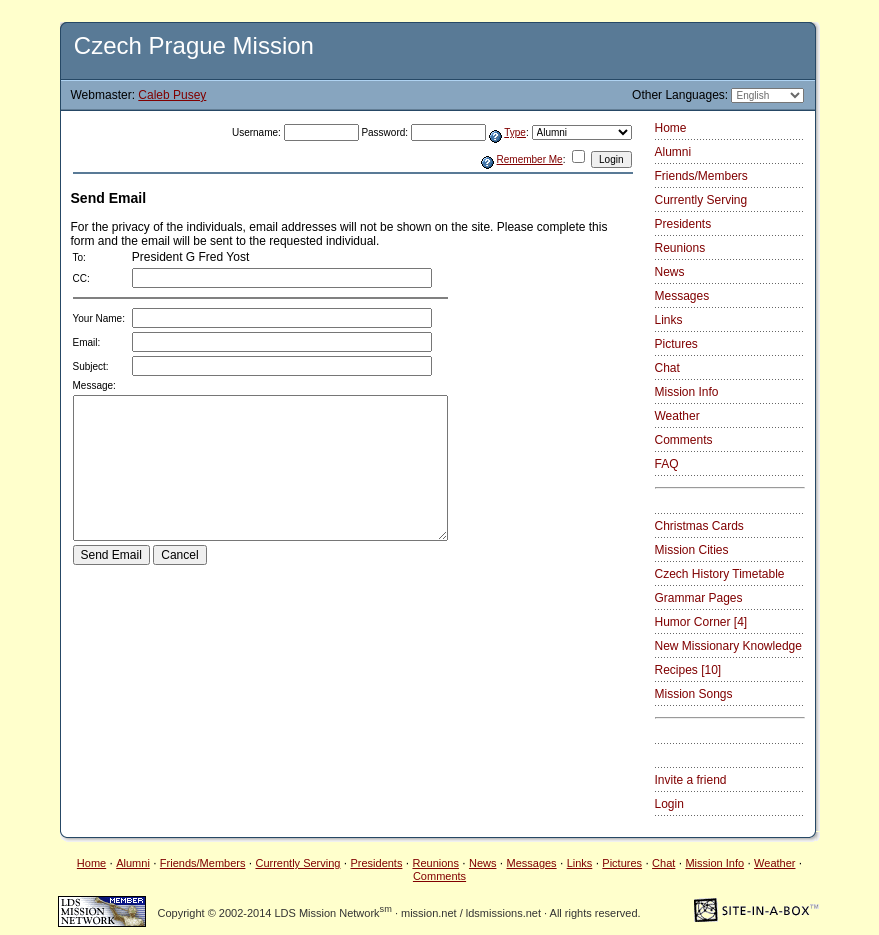 The width and height of the screenshot is (879, 935). I want to click on Links, so click(669, 320).